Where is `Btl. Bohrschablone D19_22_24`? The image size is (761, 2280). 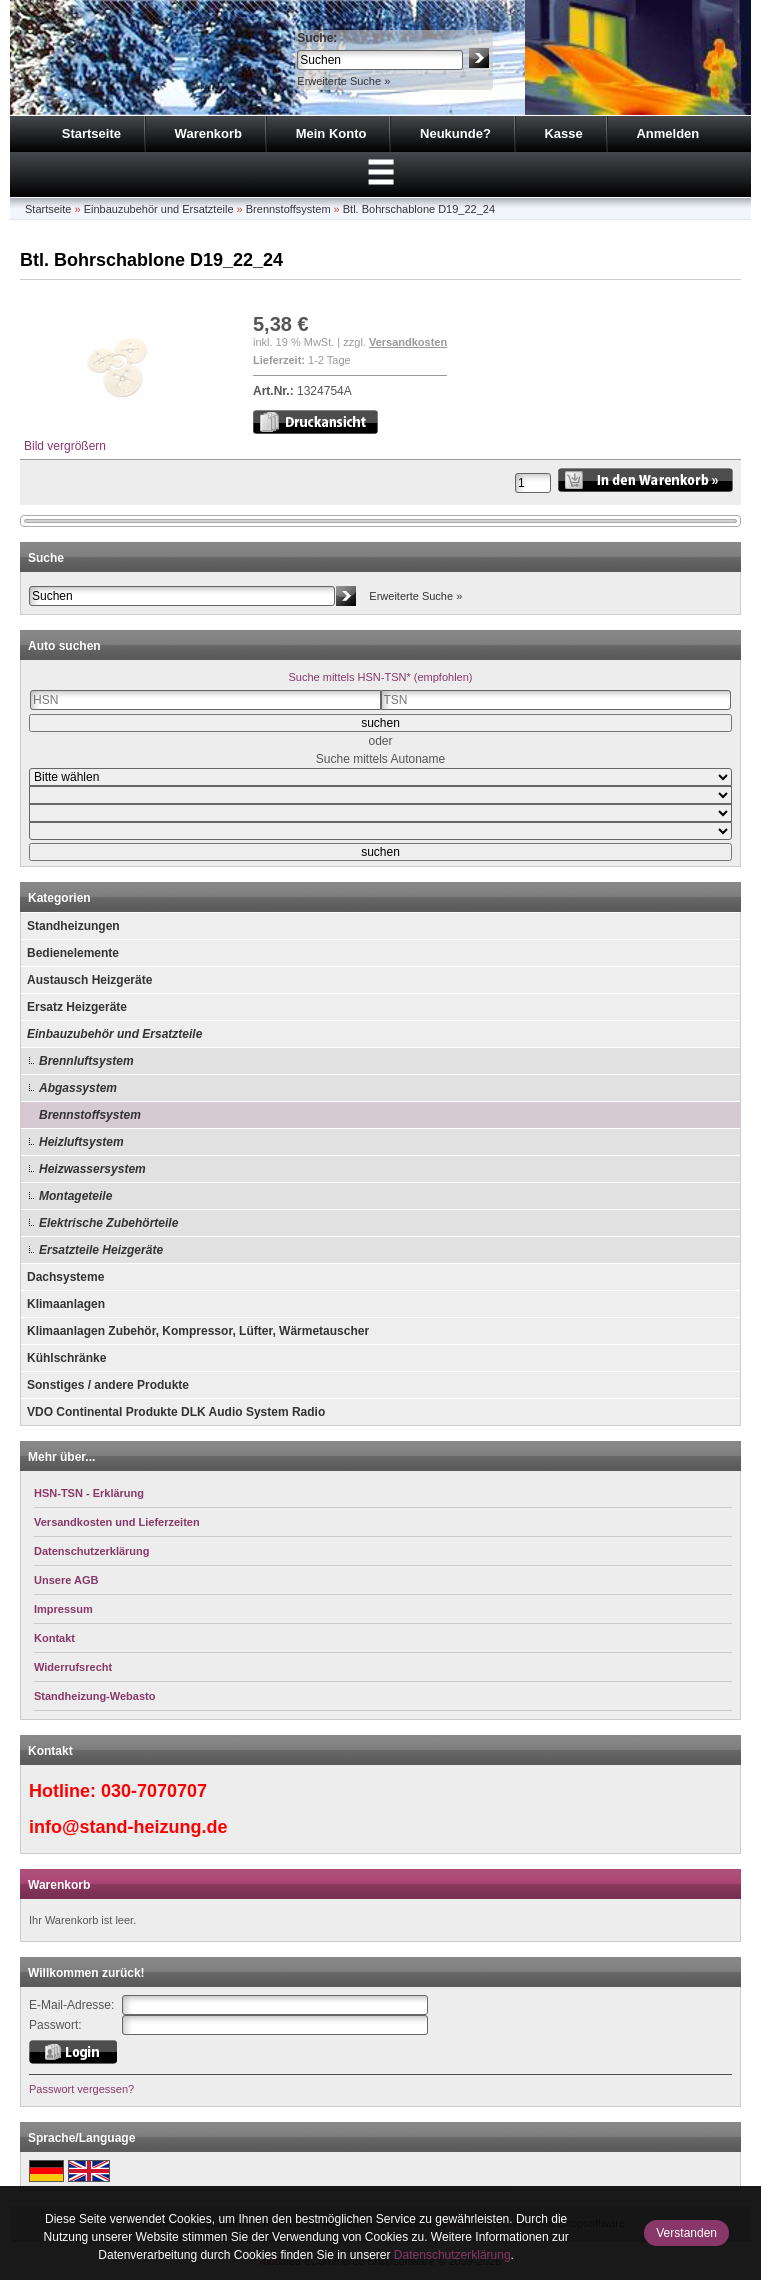
Btl. Bohrschablone D19_22_24 is located at coordinates (419, 209).